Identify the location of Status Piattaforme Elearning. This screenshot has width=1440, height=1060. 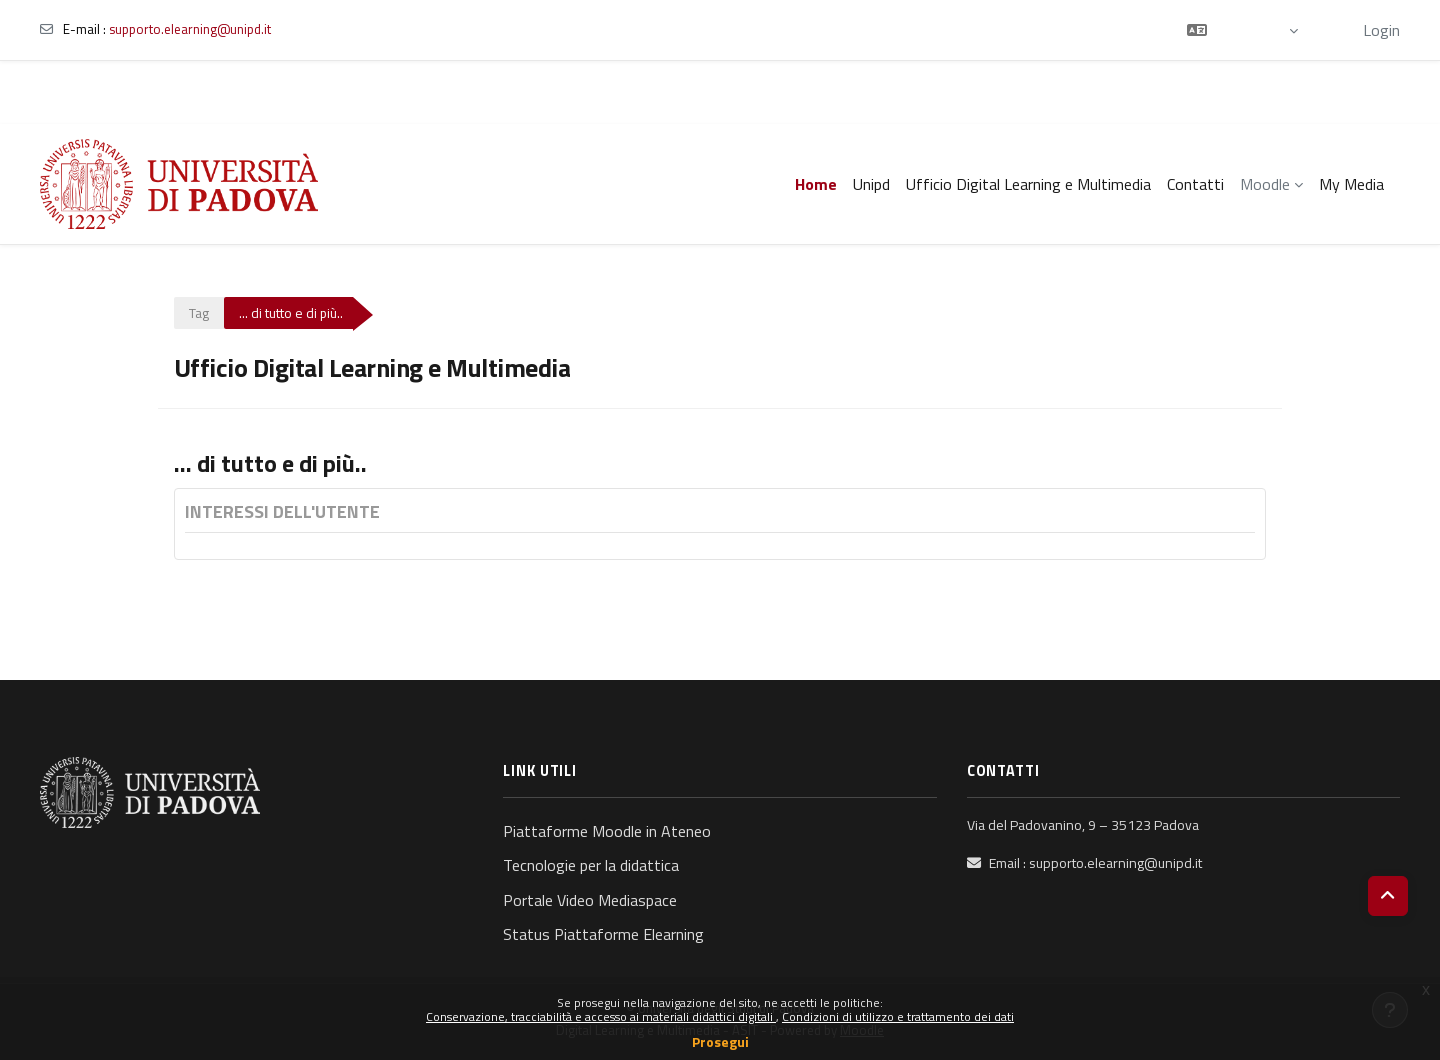
(603, 934).